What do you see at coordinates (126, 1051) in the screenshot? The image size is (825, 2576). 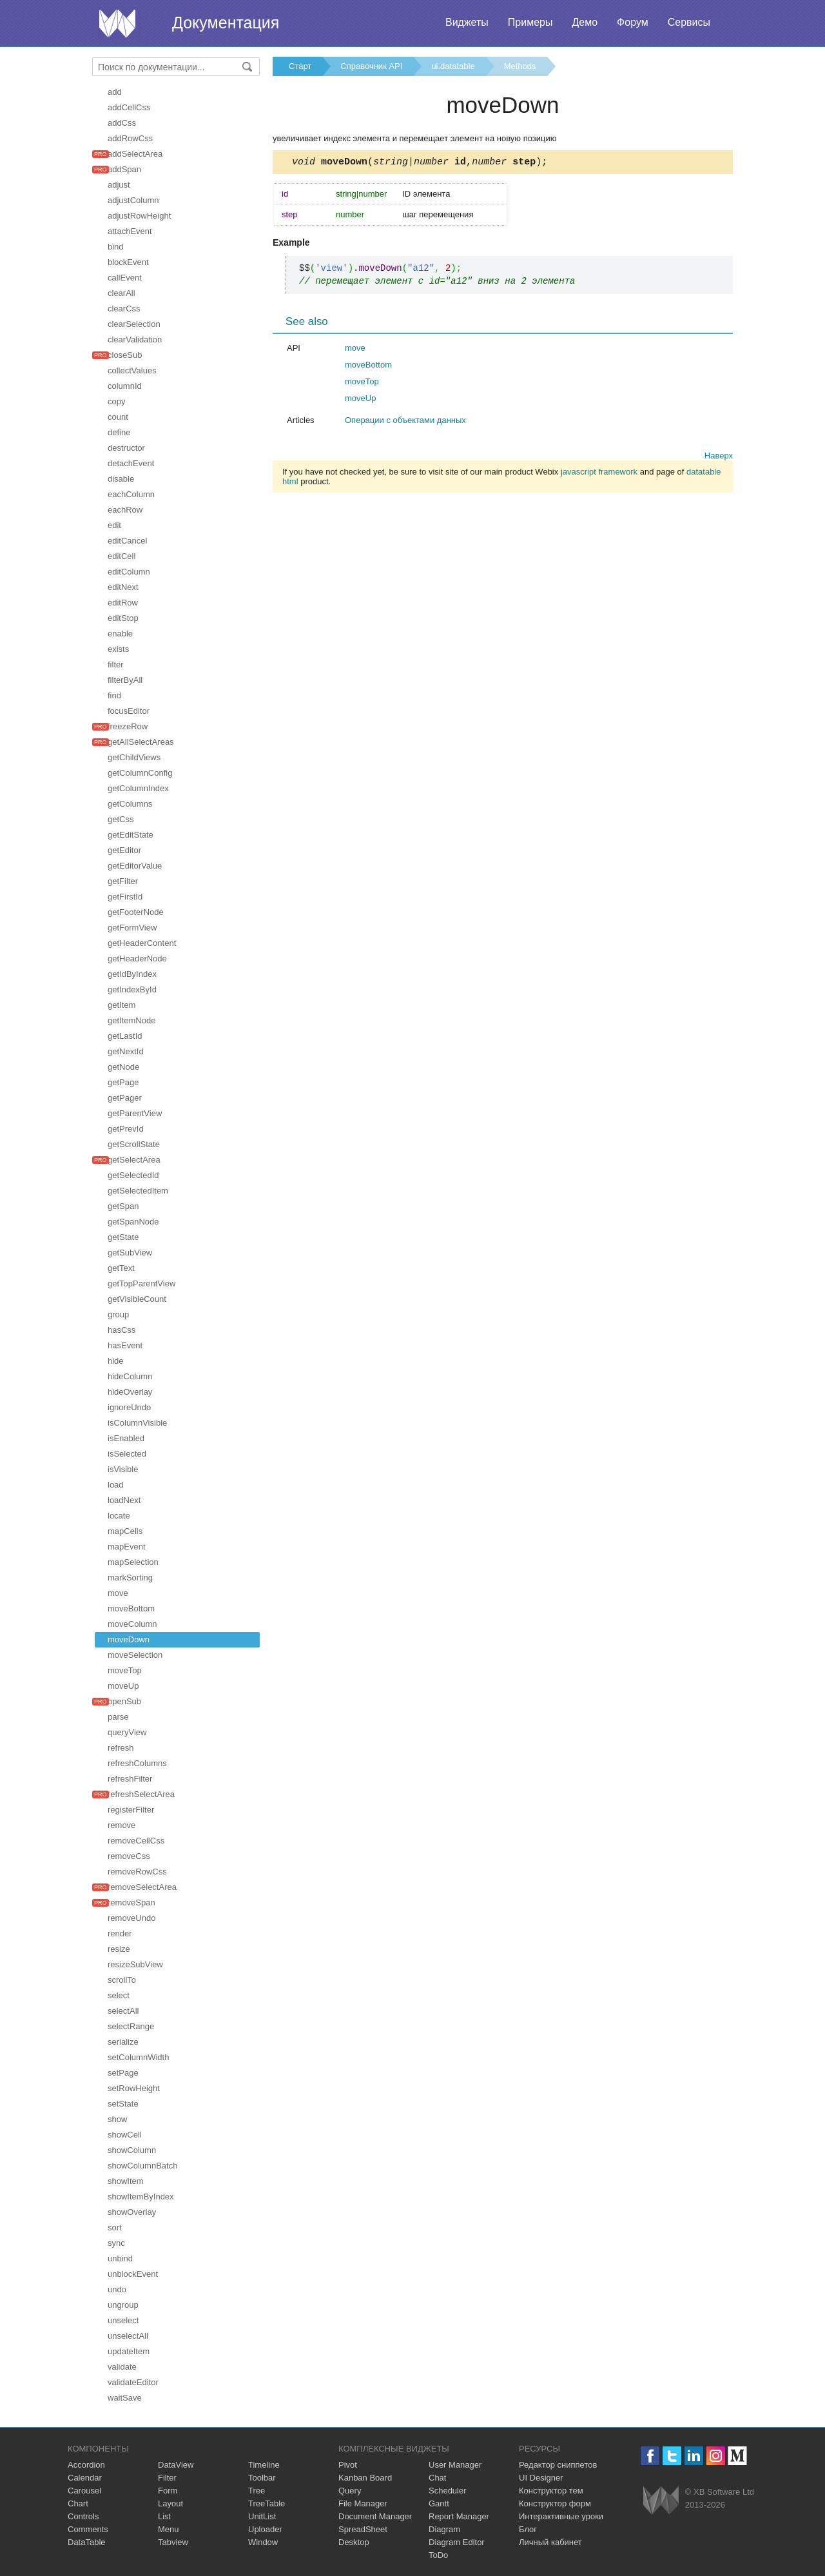 I see `getNextId` at bounding box center [126, 1051].